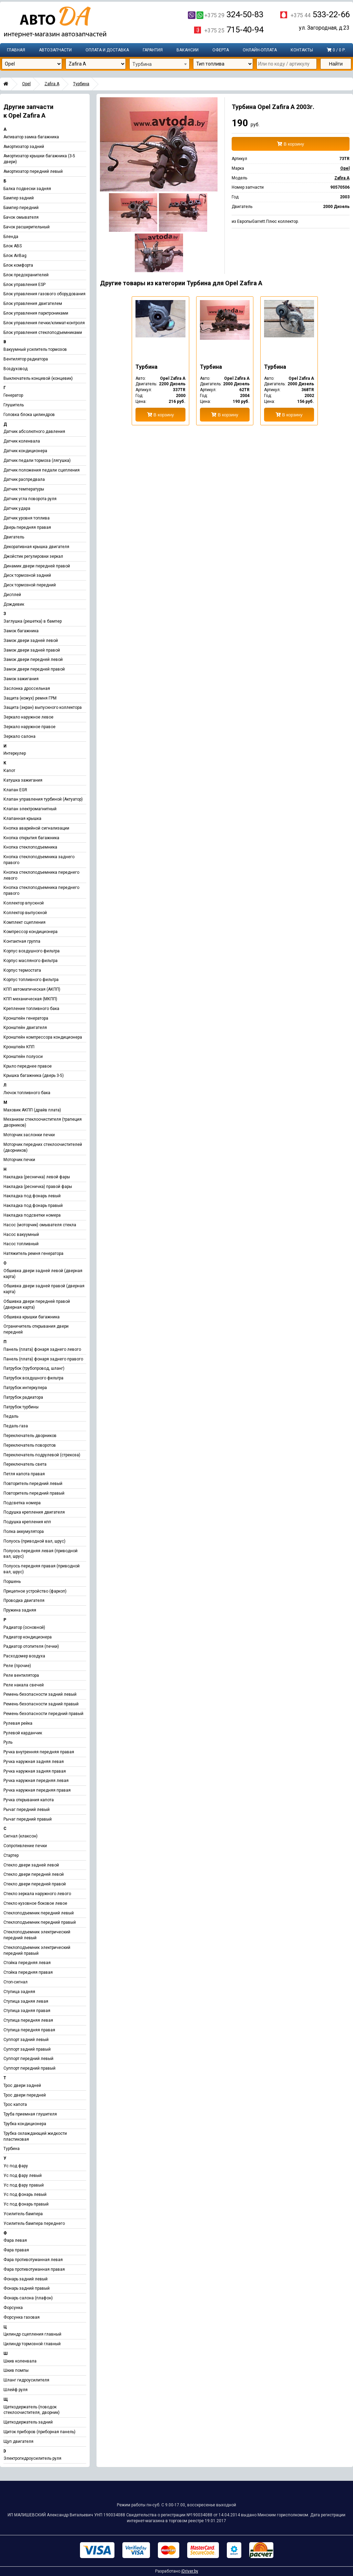 Image resolution: width=353 pixels, height=2576 pixels. I want to click on Стартер, so click(11, 1855).